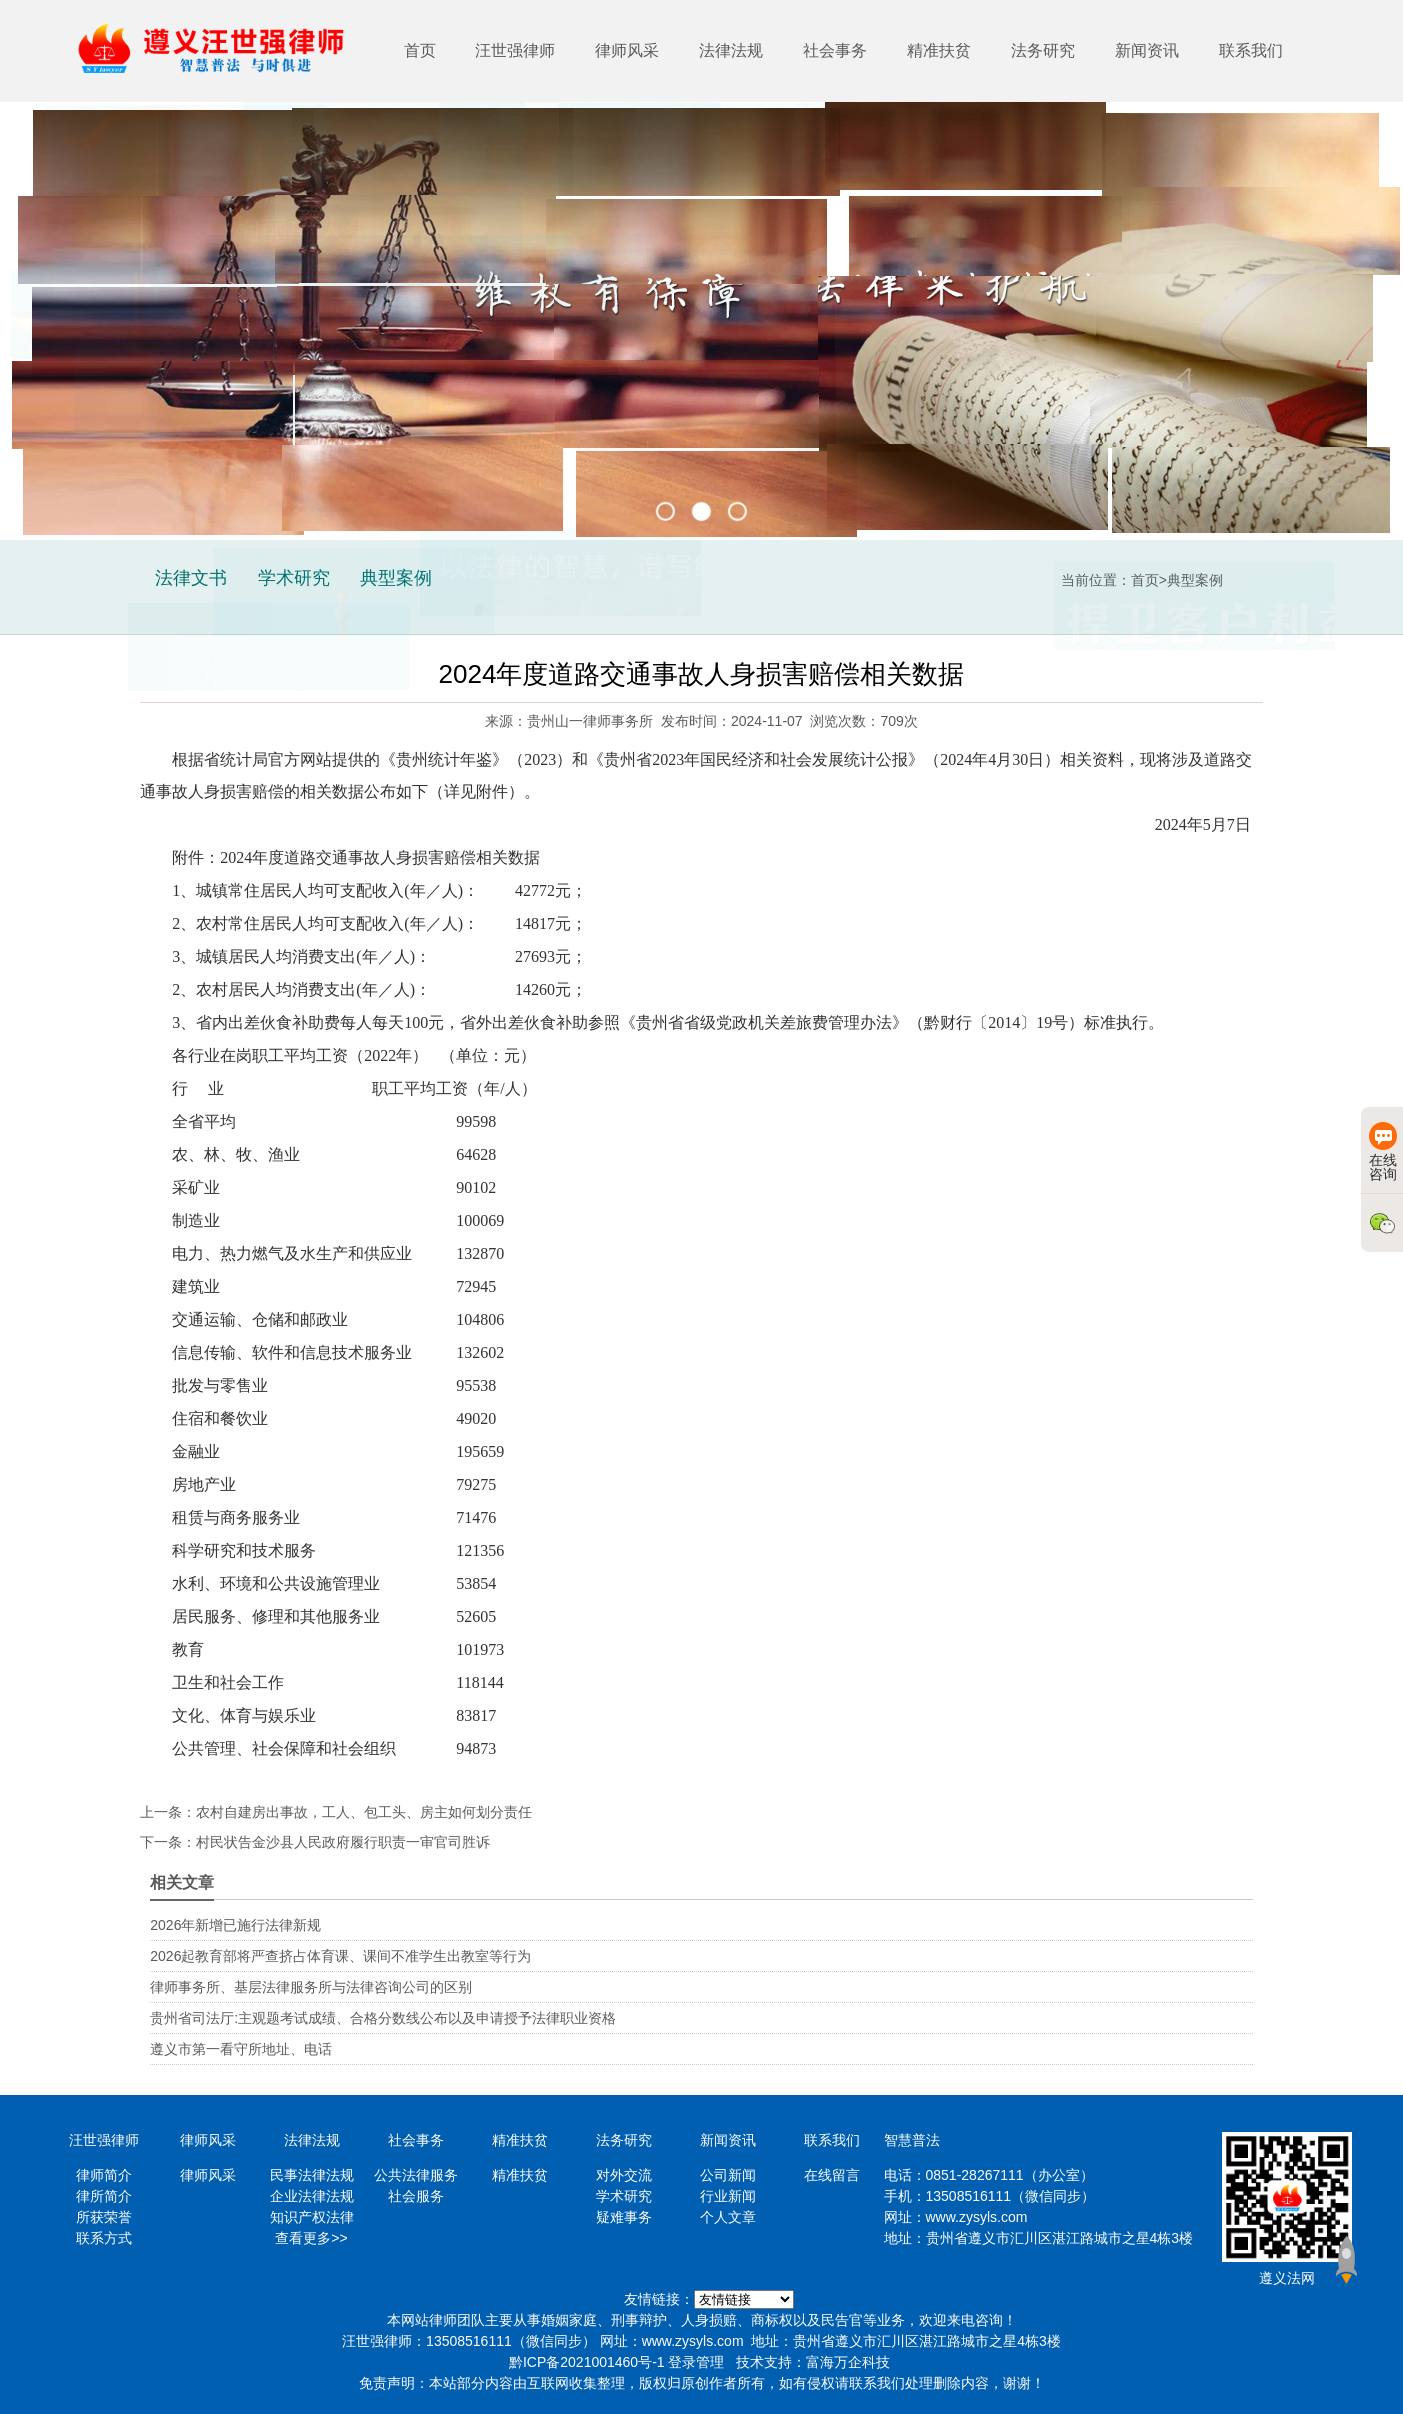  What do you see at coordinates (104, 2196) in the screenshot?
I see `律所简介` at bounding box center [104, 2196].